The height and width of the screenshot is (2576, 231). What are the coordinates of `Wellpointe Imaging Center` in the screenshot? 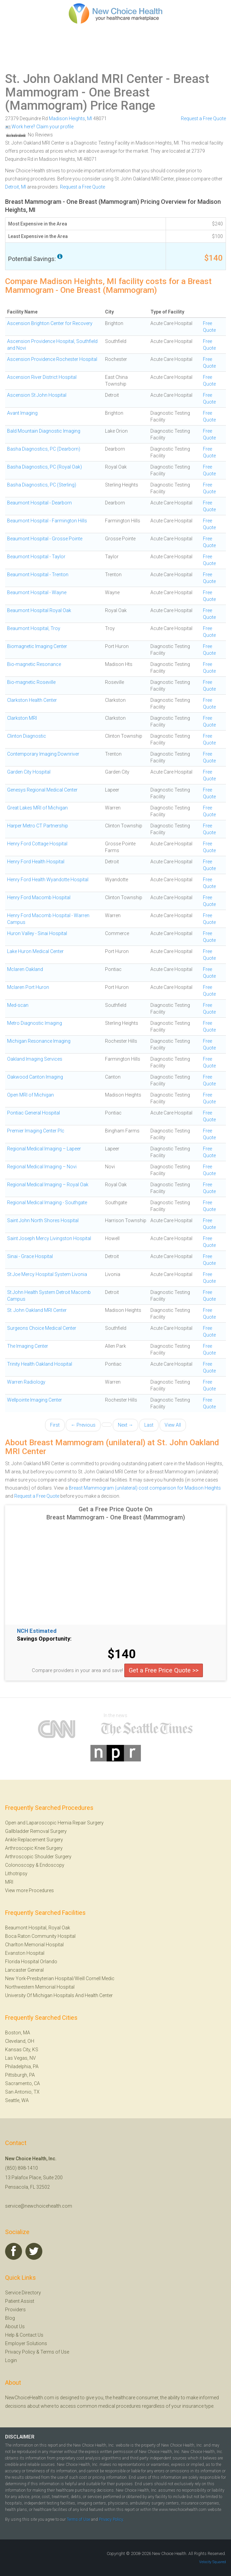 It's located at (34, 1400).